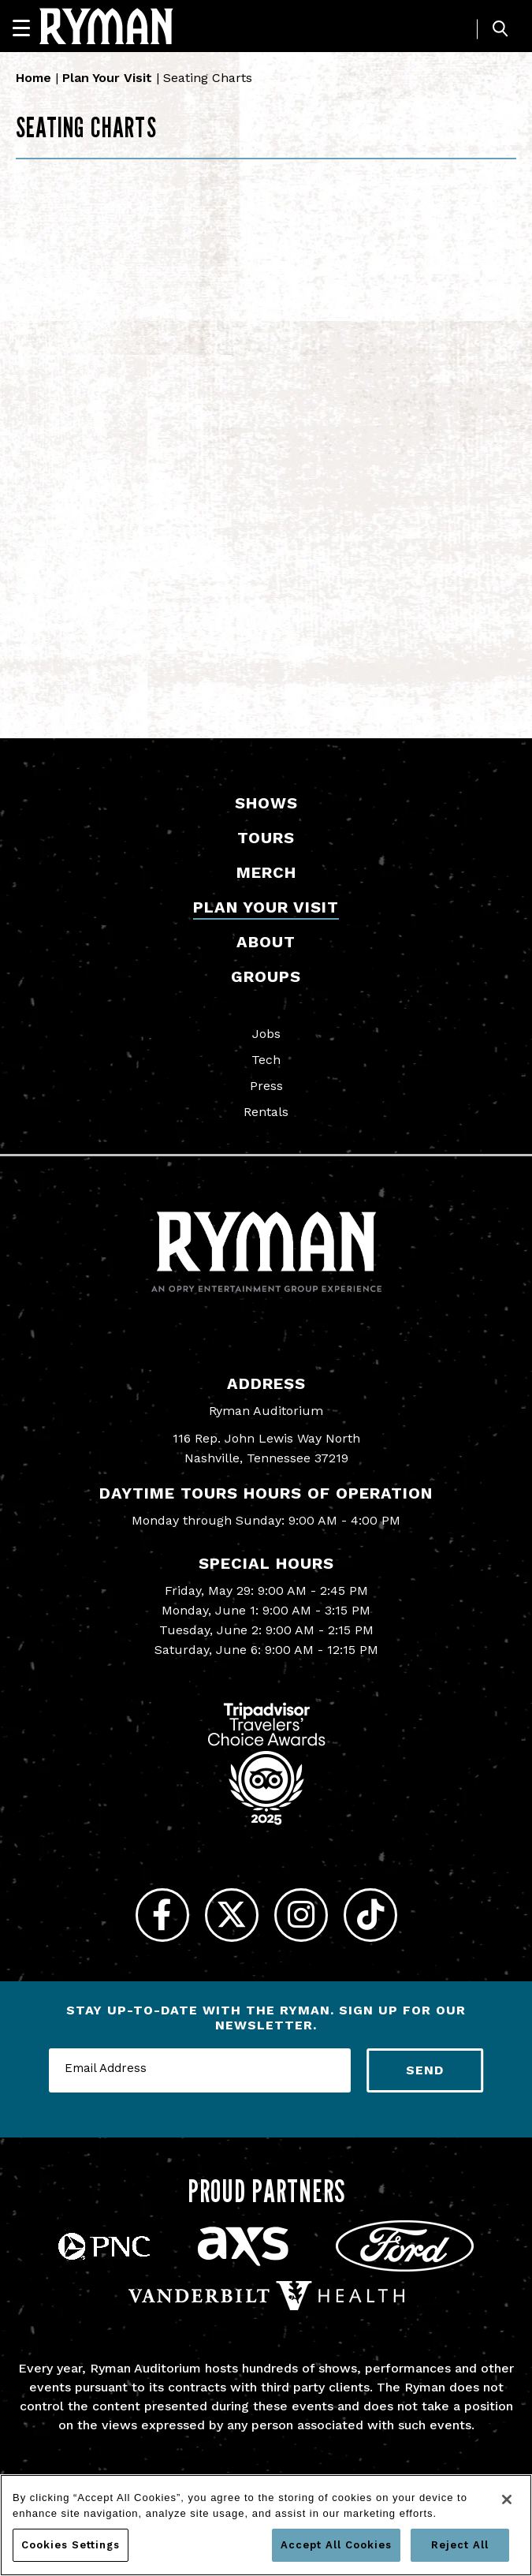 The width and height of the screenshot is (532, 2576). I want to click on Rentals, so click(266, 1111).